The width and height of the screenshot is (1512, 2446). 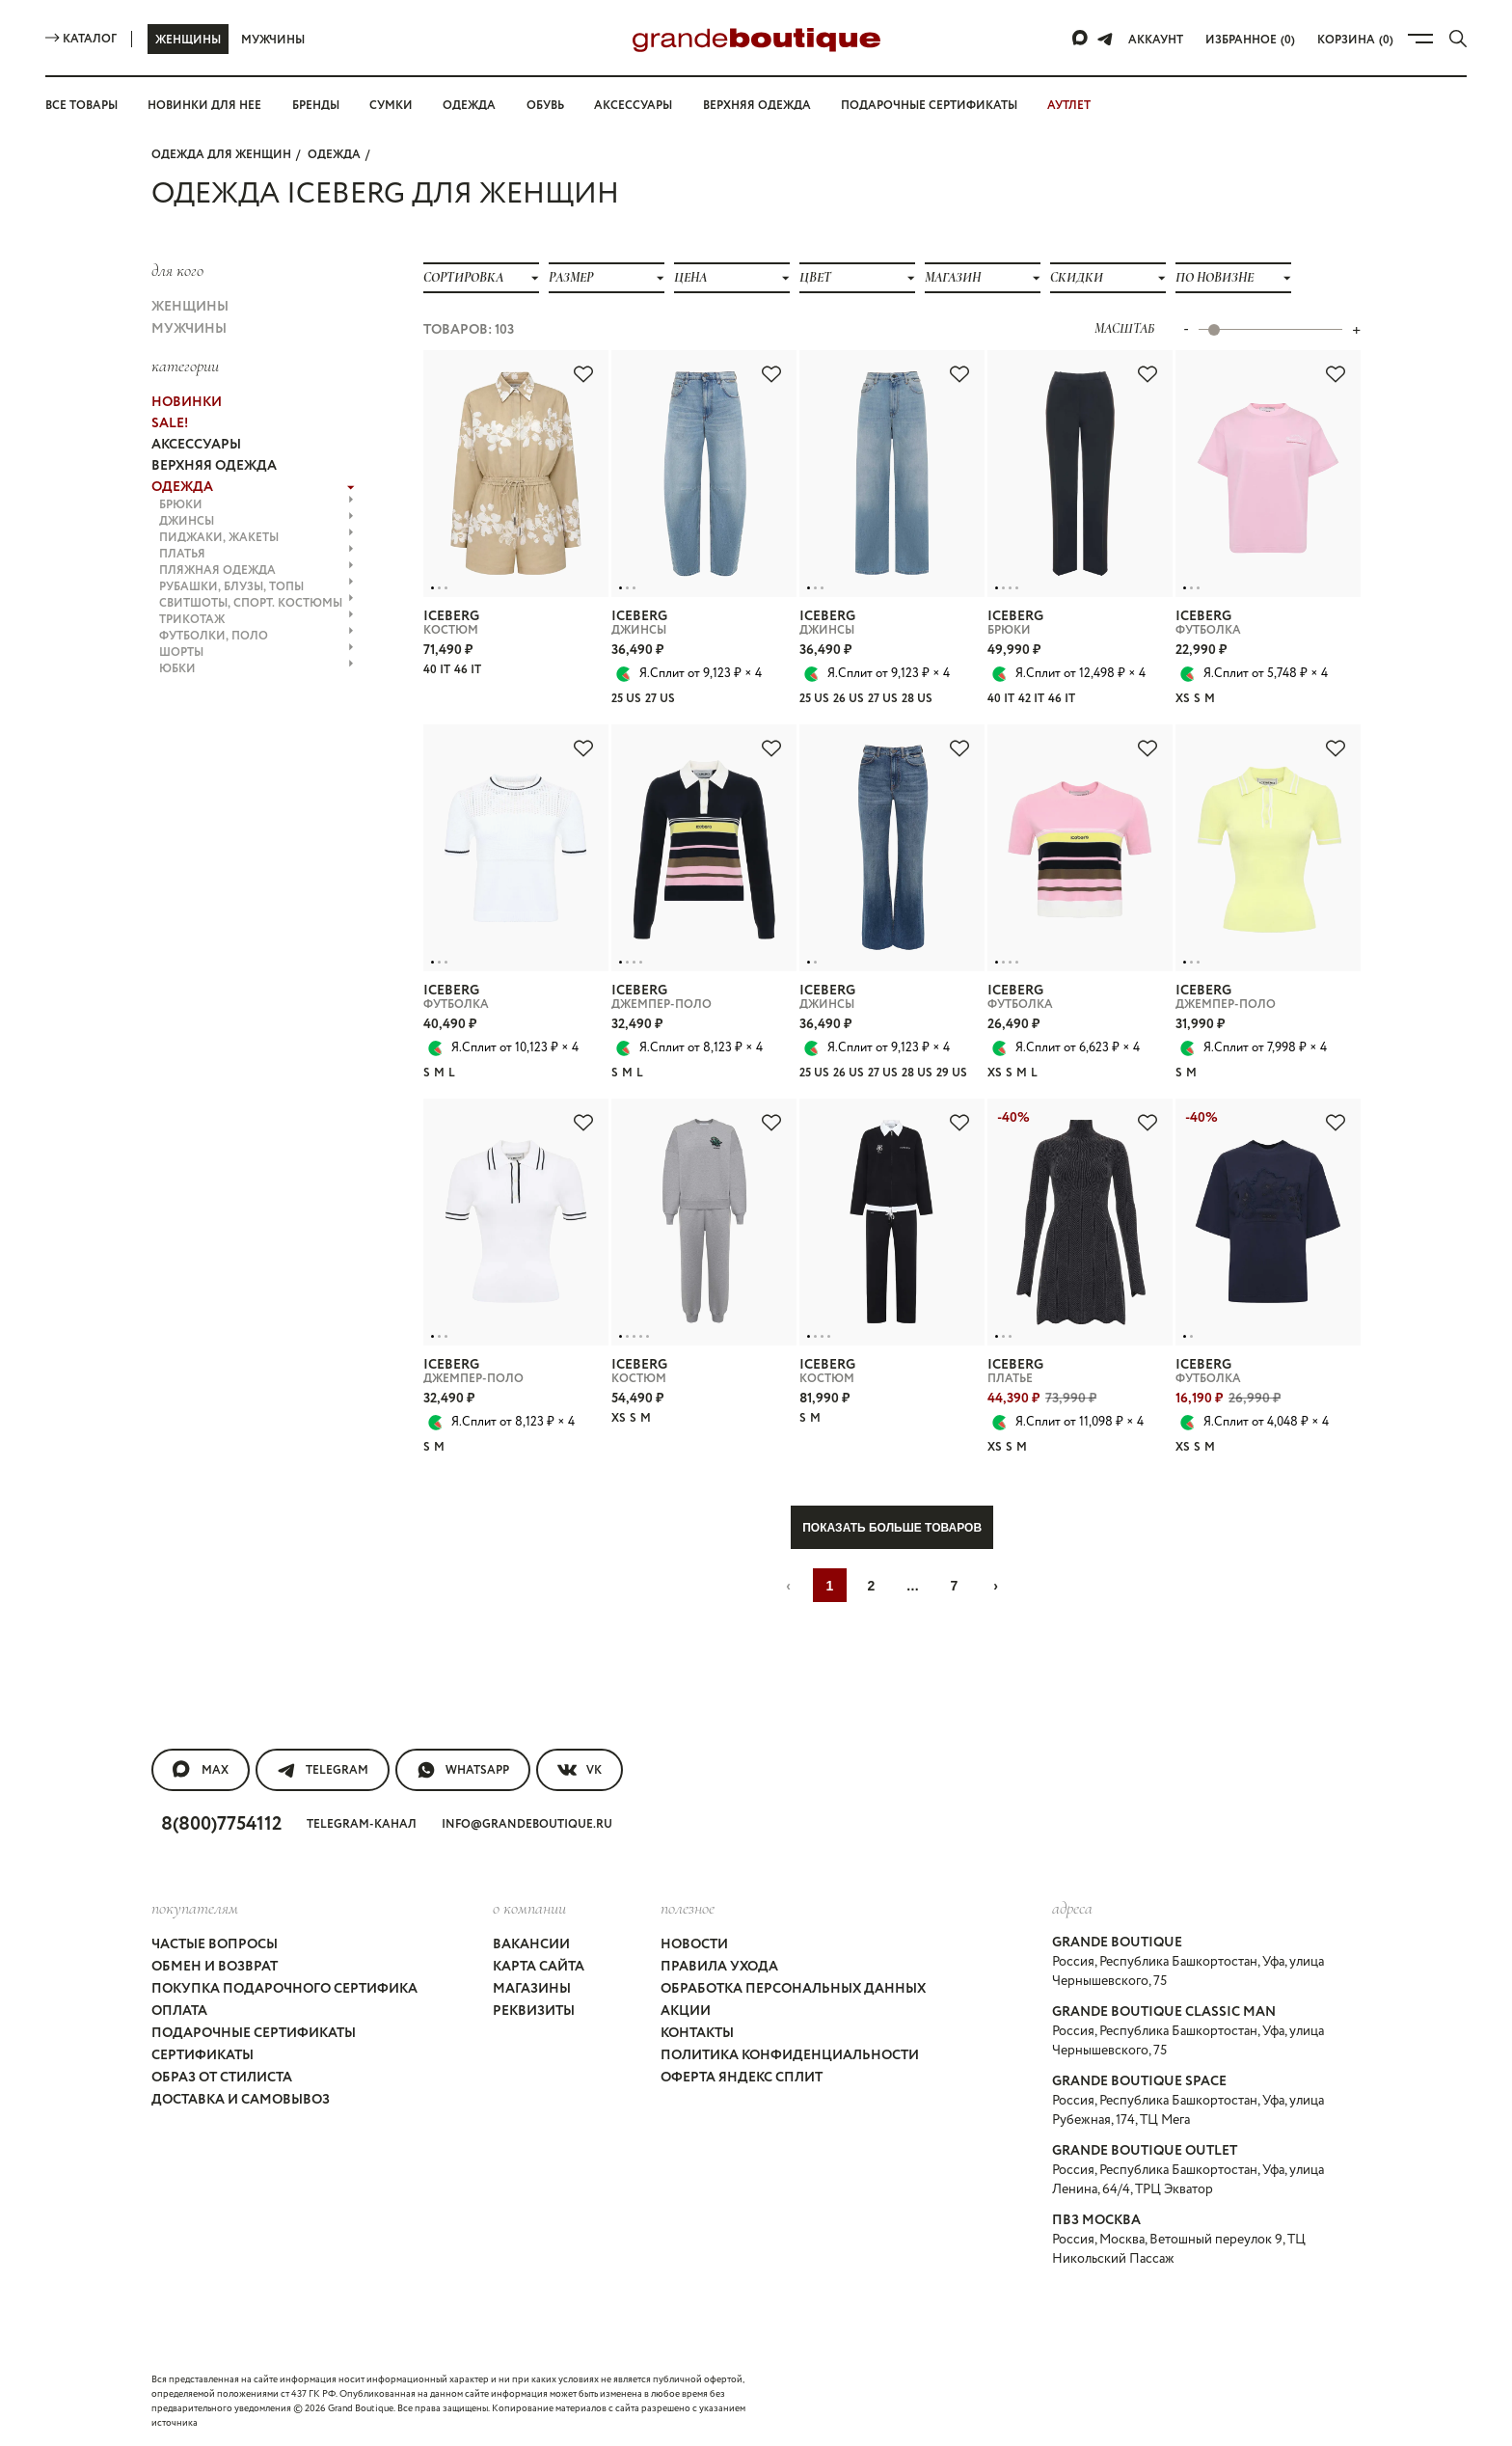 What do you see at coordinates (892, 1528) in the screenshot?
I see `Показать больше товаров` at bounding box center [892, 1528].